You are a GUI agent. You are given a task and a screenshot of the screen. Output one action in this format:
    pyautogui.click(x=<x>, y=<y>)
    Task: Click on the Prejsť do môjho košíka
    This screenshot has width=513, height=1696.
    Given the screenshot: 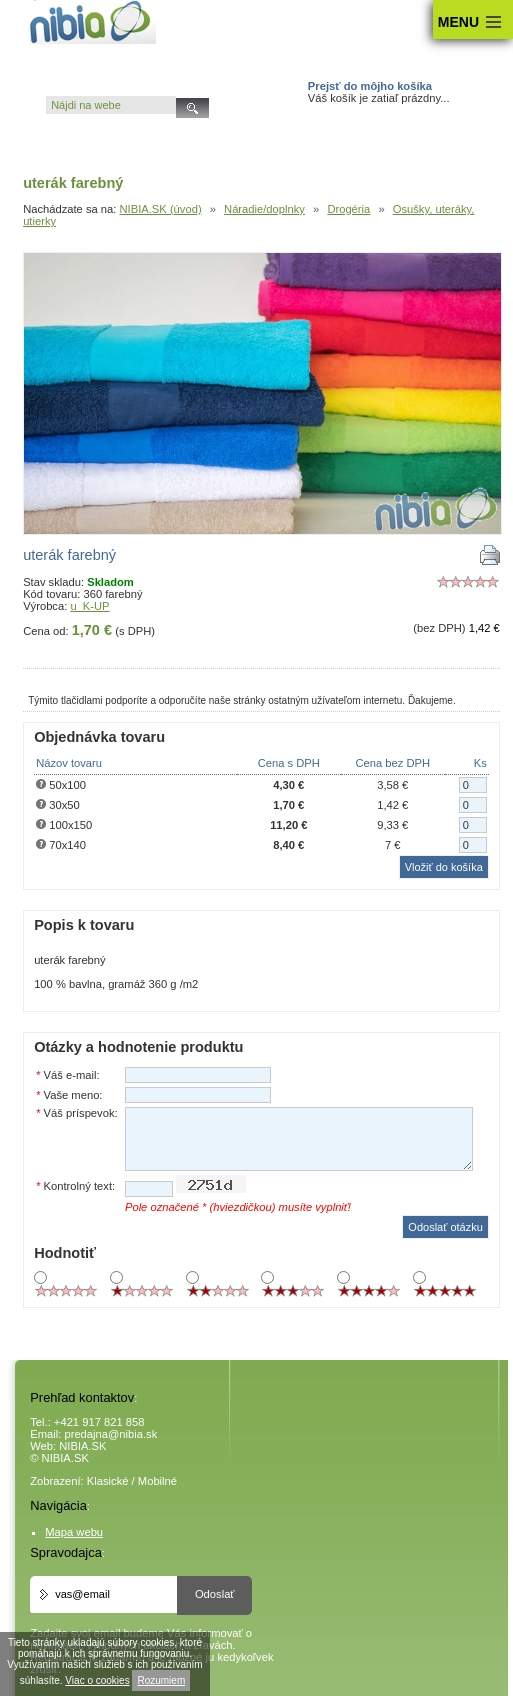 What is the action you would take?
    pyautogui.click(x=370, y=86)
    